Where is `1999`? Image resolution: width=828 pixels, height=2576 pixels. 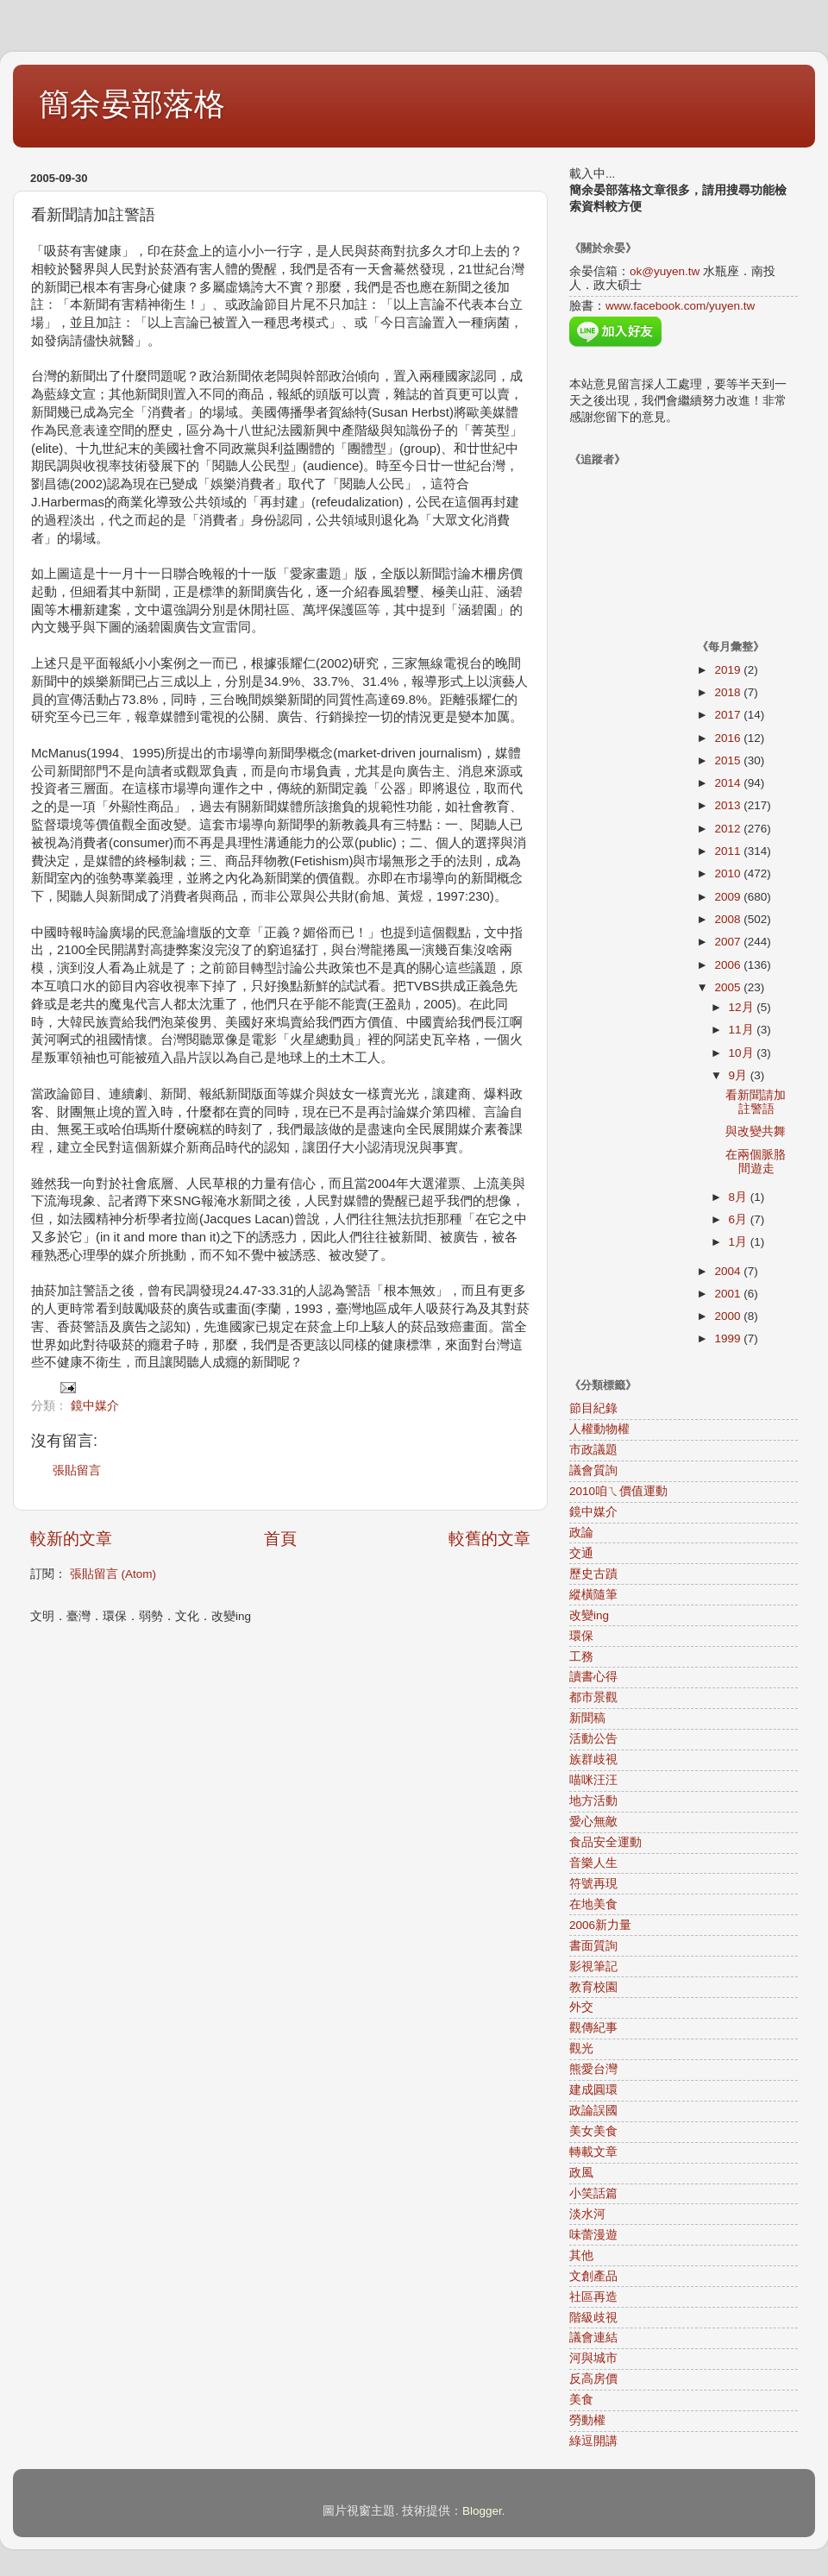 1999 is located at coordinates (728, 1338).